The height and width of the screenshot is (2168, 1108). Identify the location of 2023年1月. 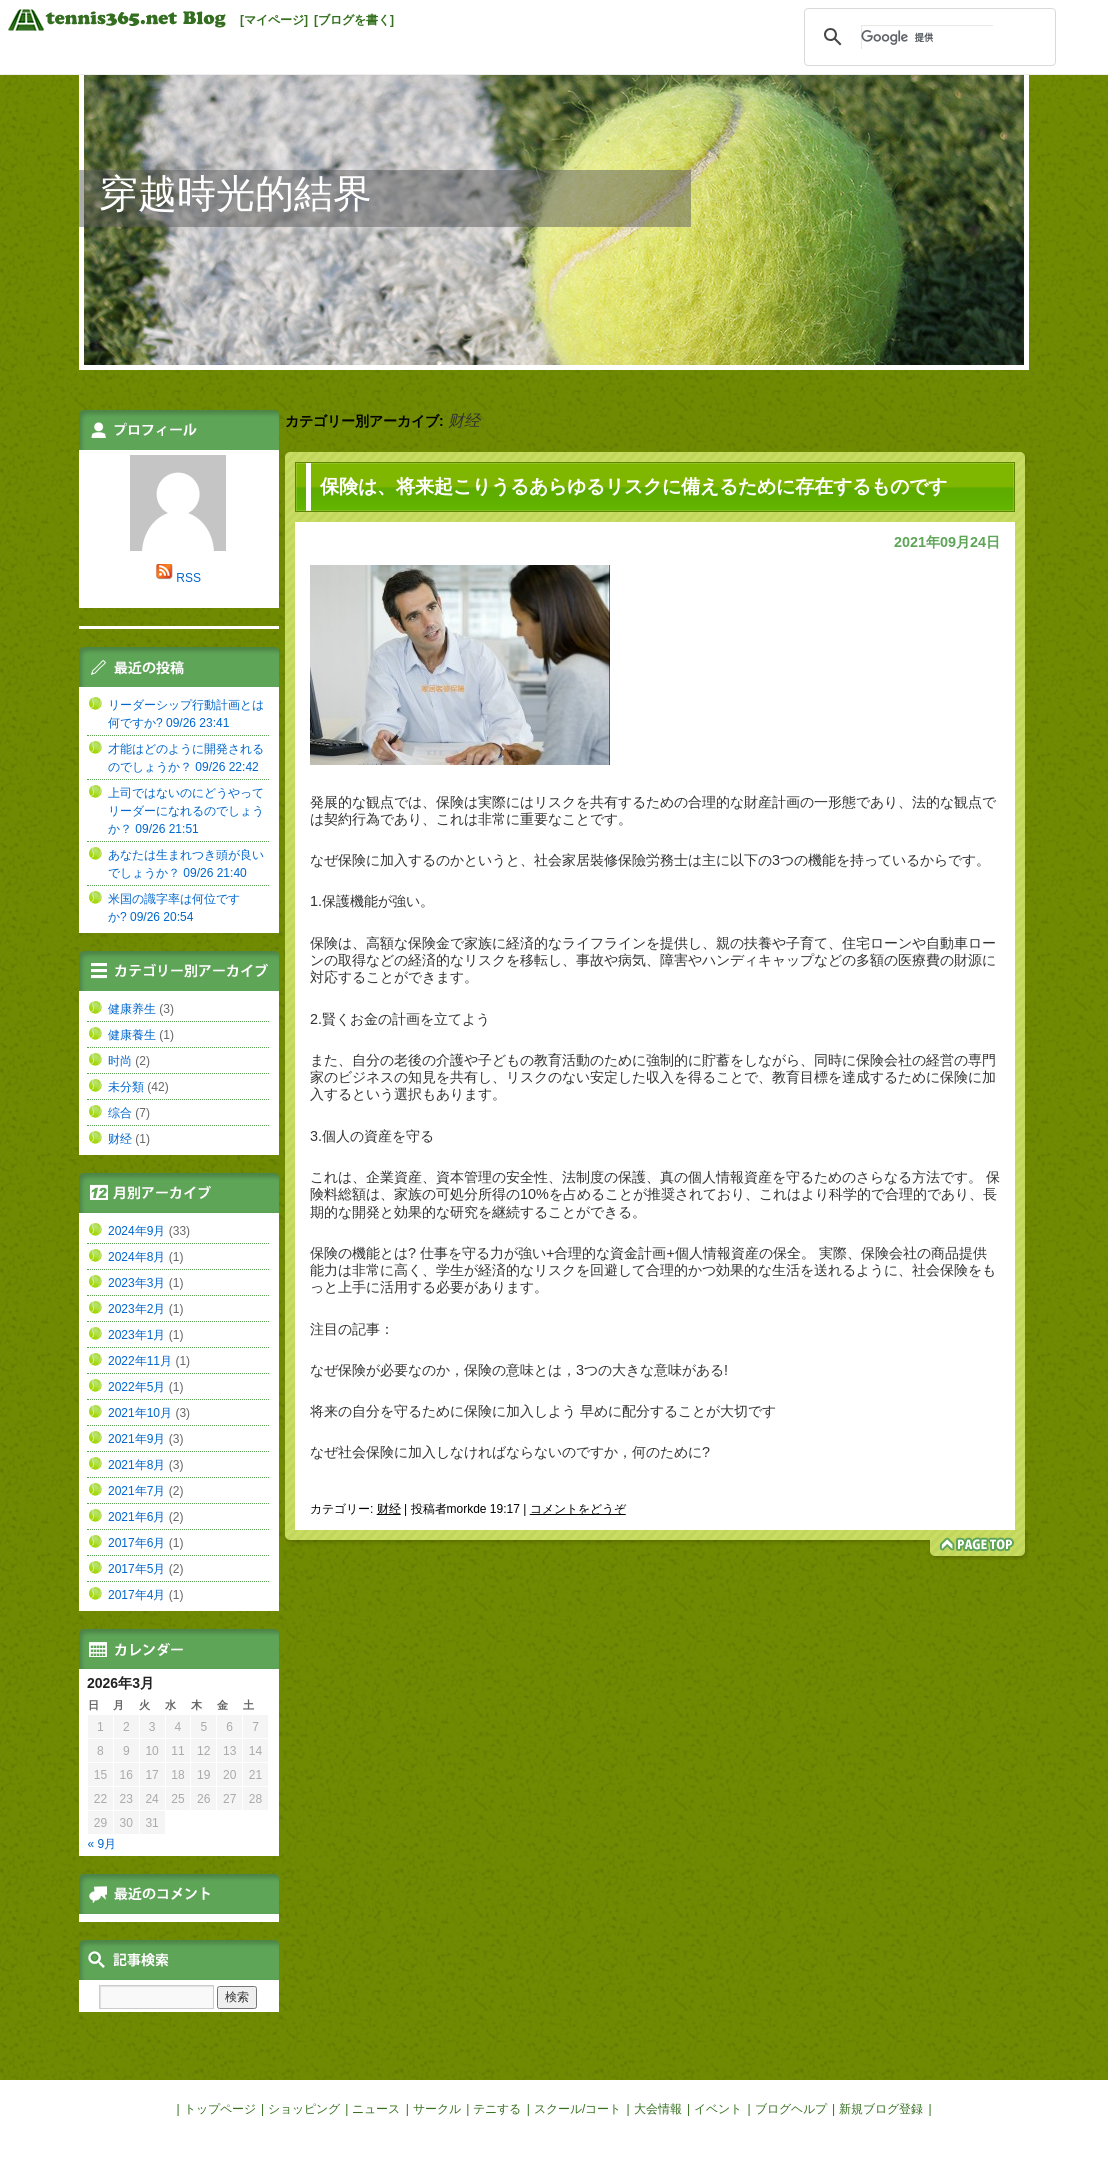
(136, 1335).